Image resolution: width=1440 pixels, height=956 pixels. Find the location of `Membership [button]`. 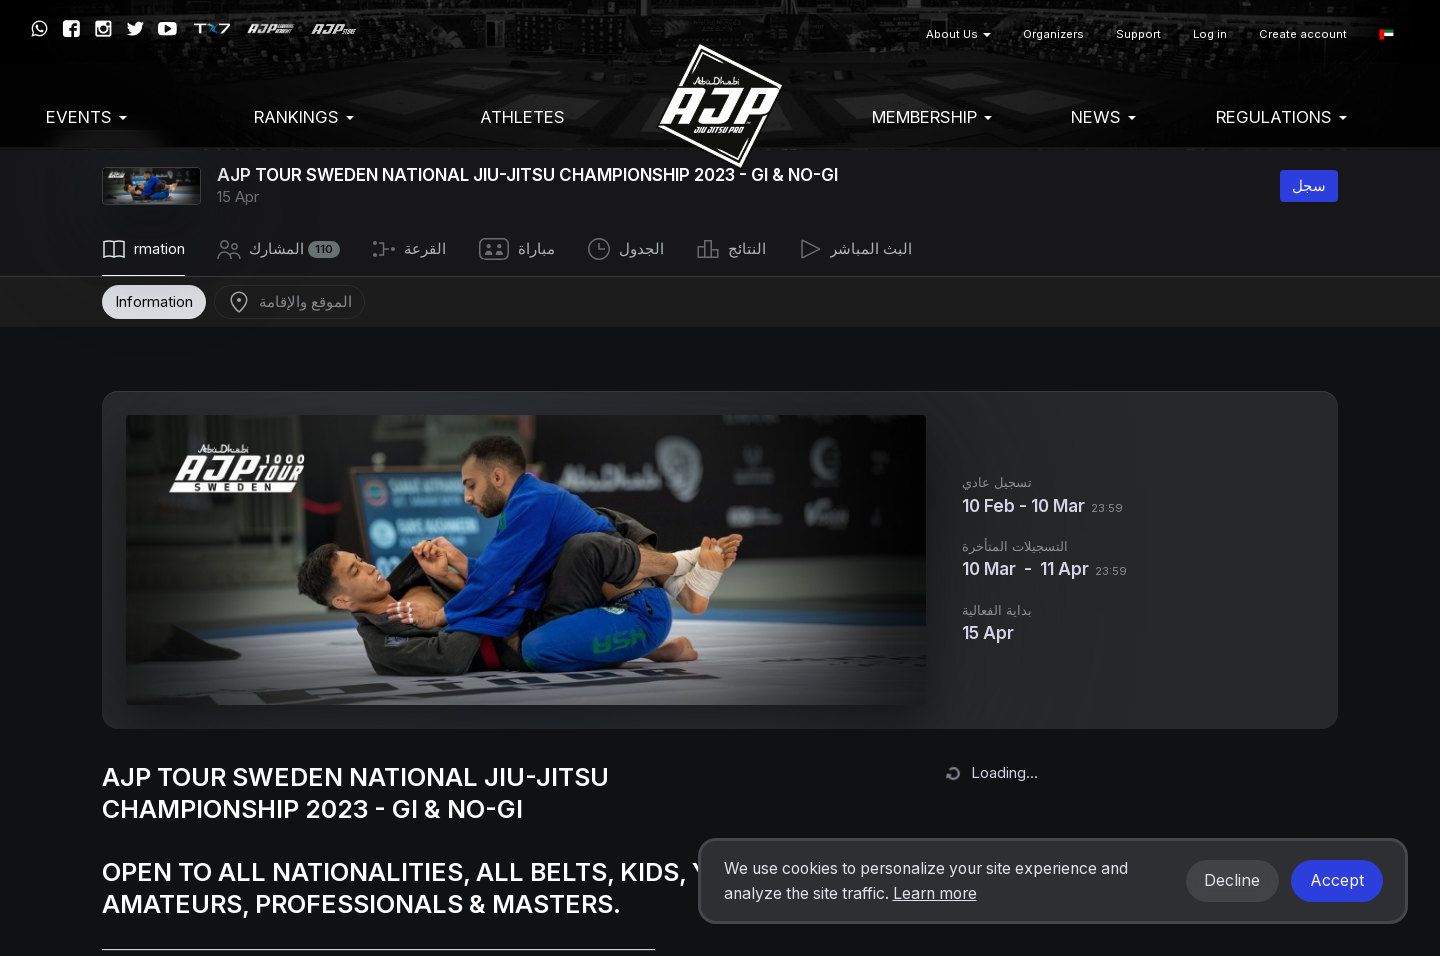

Membership [button] is located at coordinates (932, 117).